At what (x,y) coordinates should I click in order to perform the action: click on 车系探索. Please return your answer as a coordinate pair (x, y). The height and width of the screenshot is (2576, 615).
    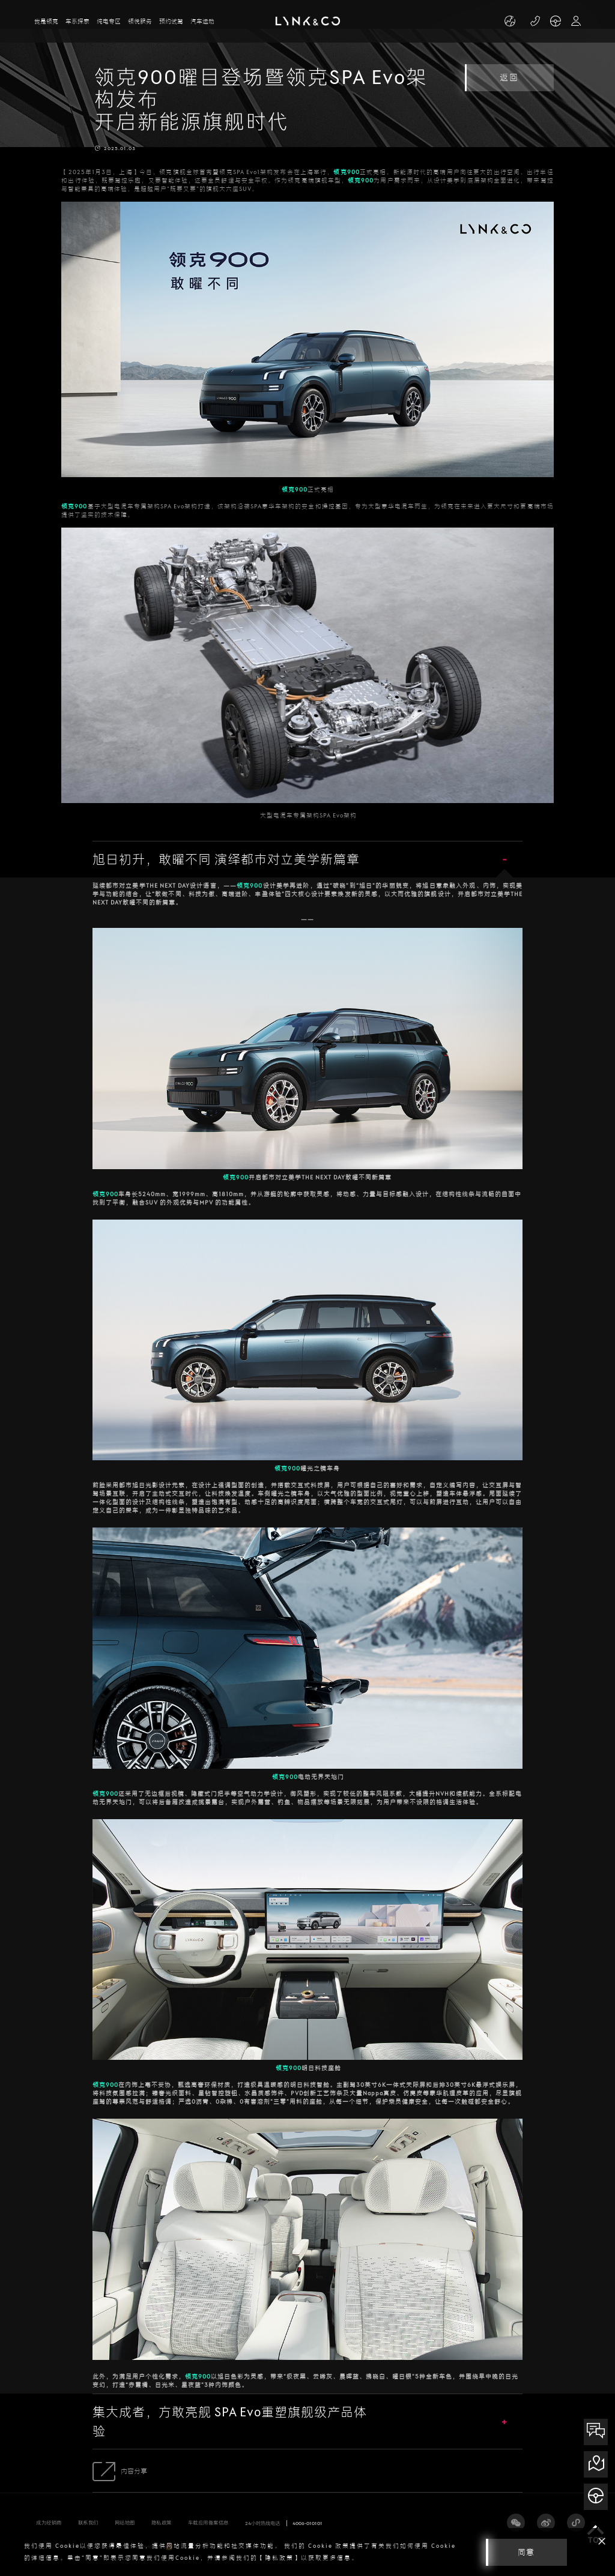
    Looking at the image, I should click on (77, 21).